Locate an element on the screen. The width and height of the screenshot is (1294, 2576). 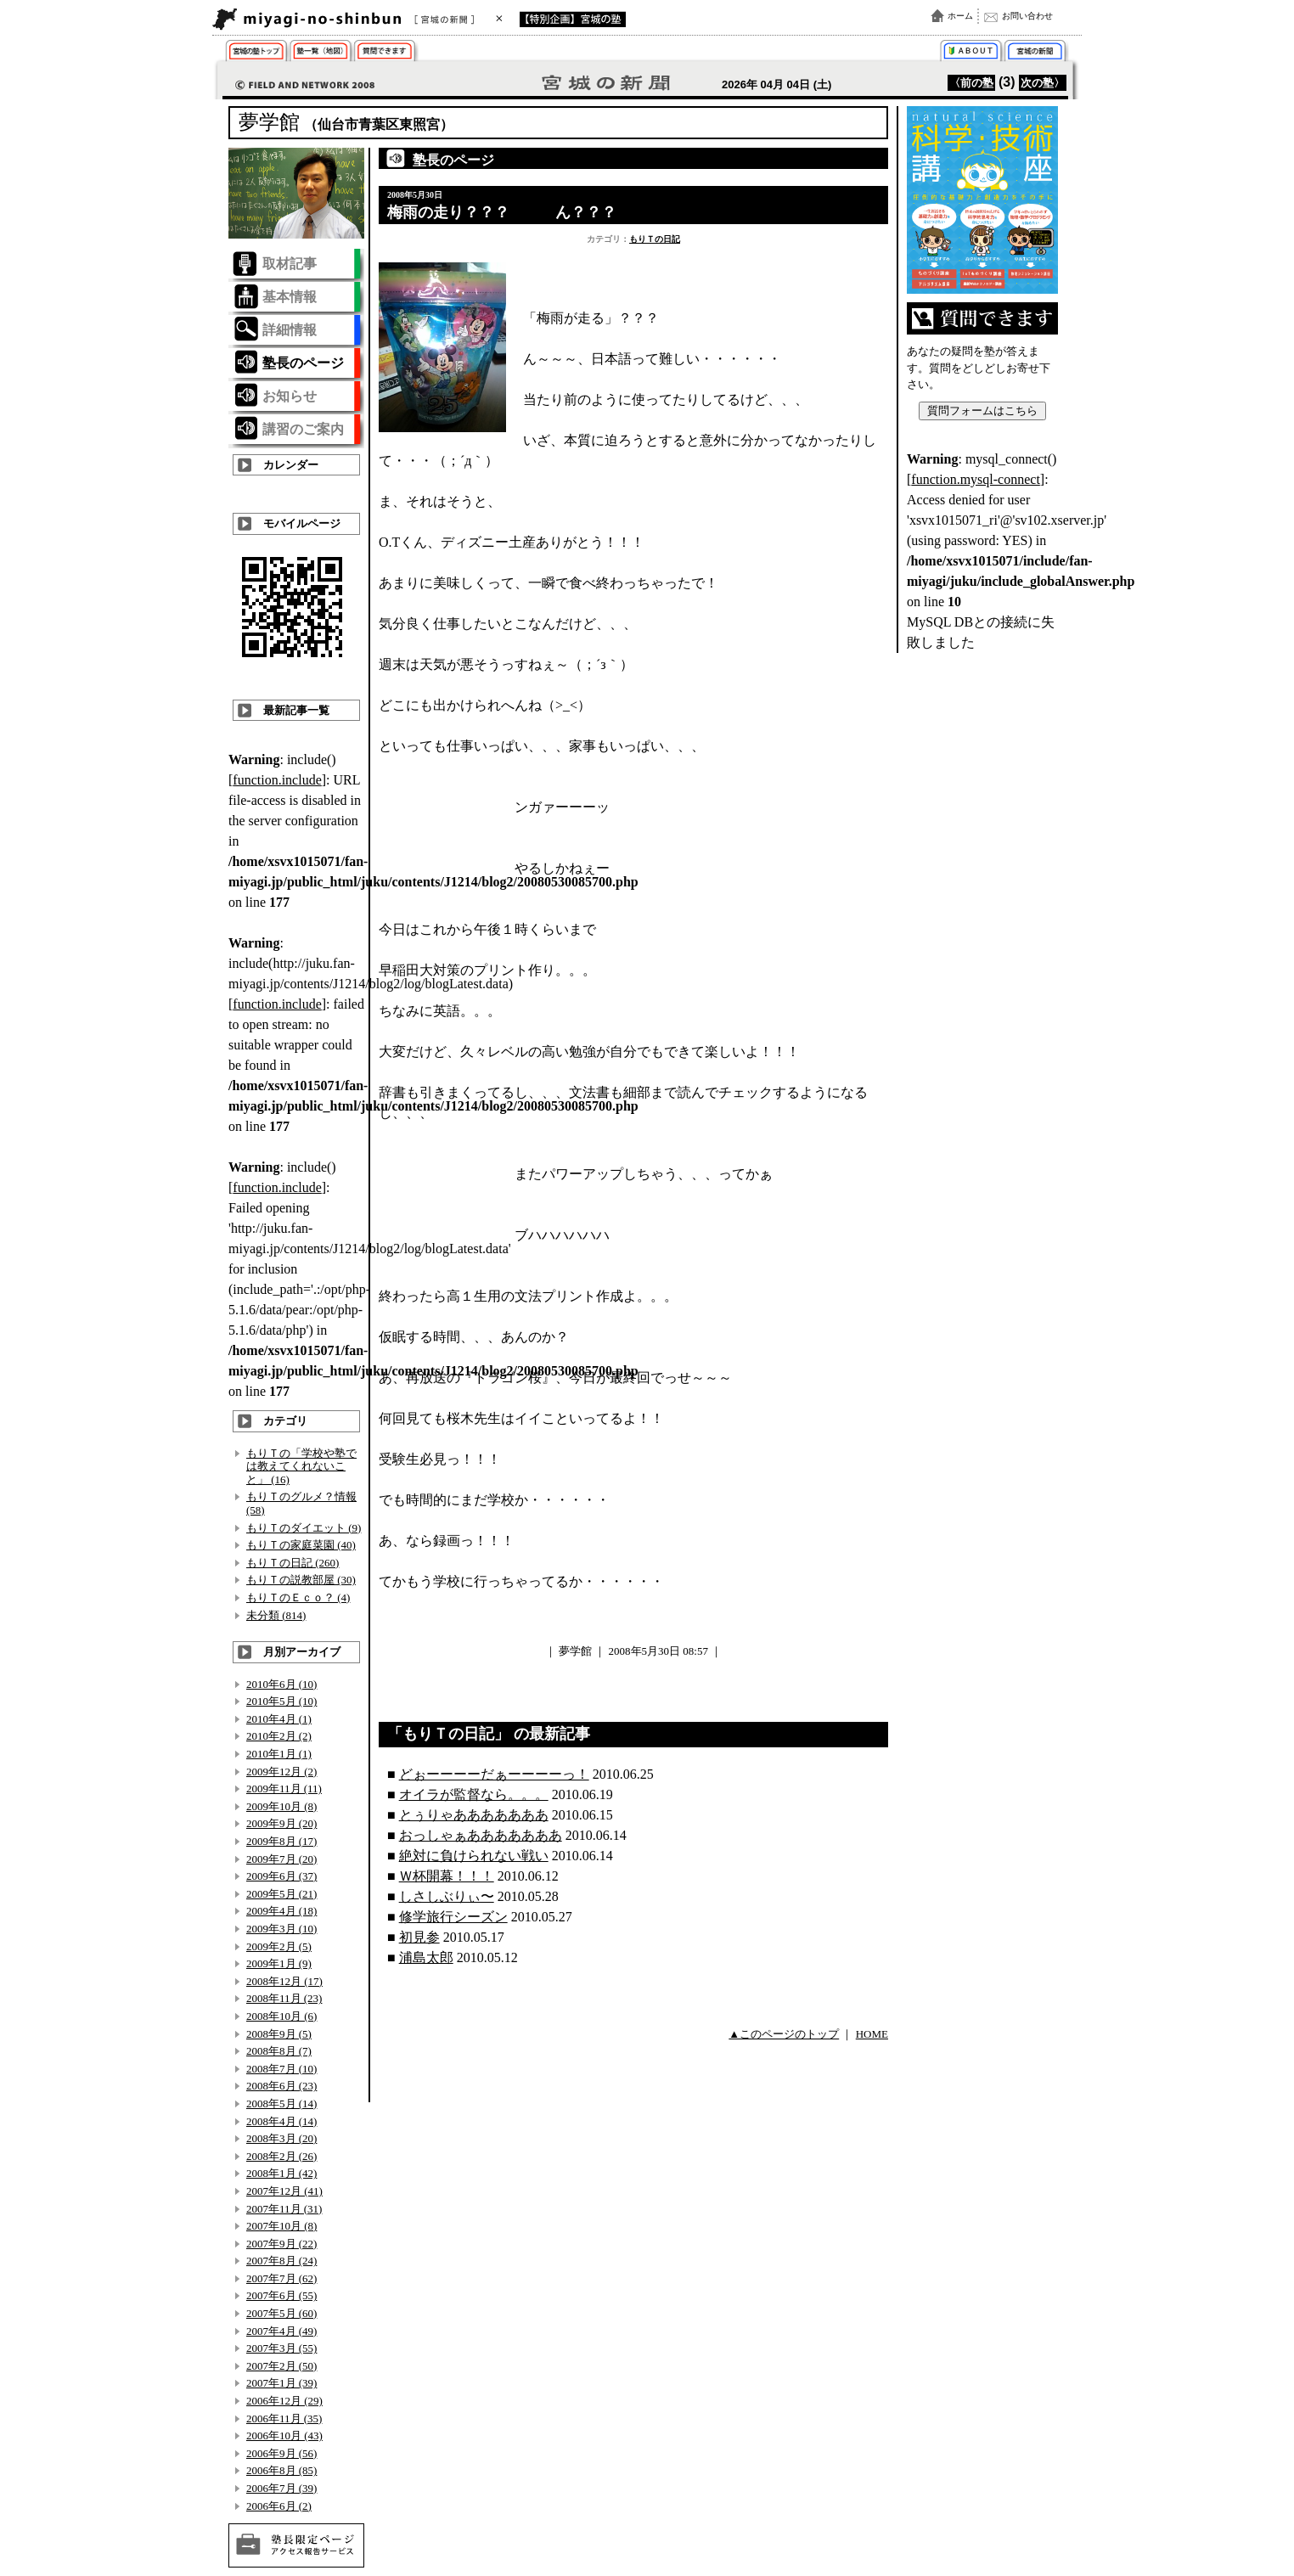
仙台市 学習塾 is located at coordinates (259, 53).